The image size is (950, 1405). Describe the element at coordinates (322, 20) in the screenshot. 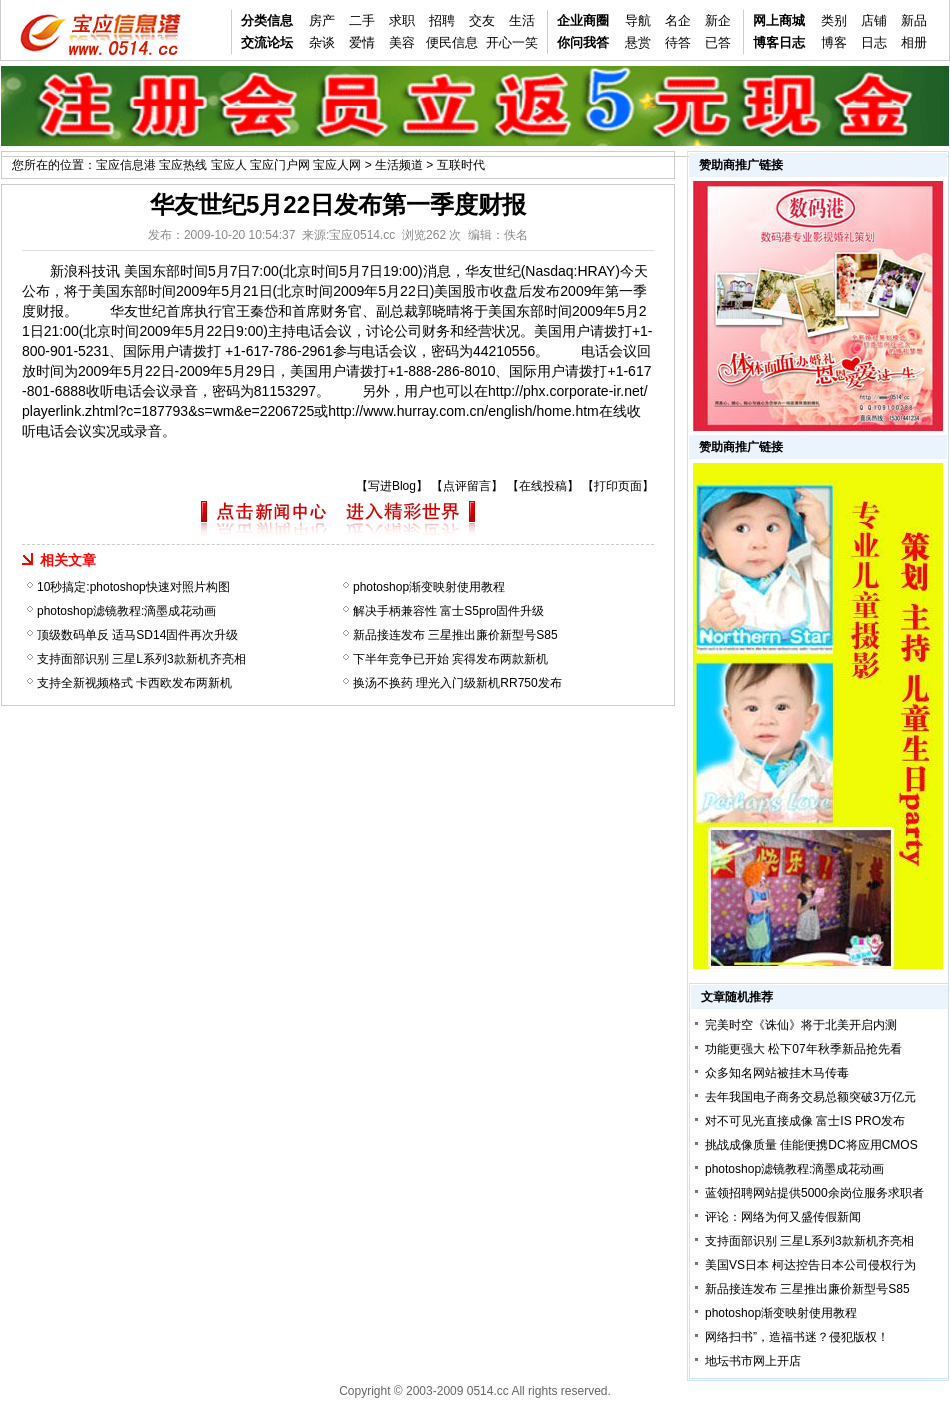

I see `房产` at that location.